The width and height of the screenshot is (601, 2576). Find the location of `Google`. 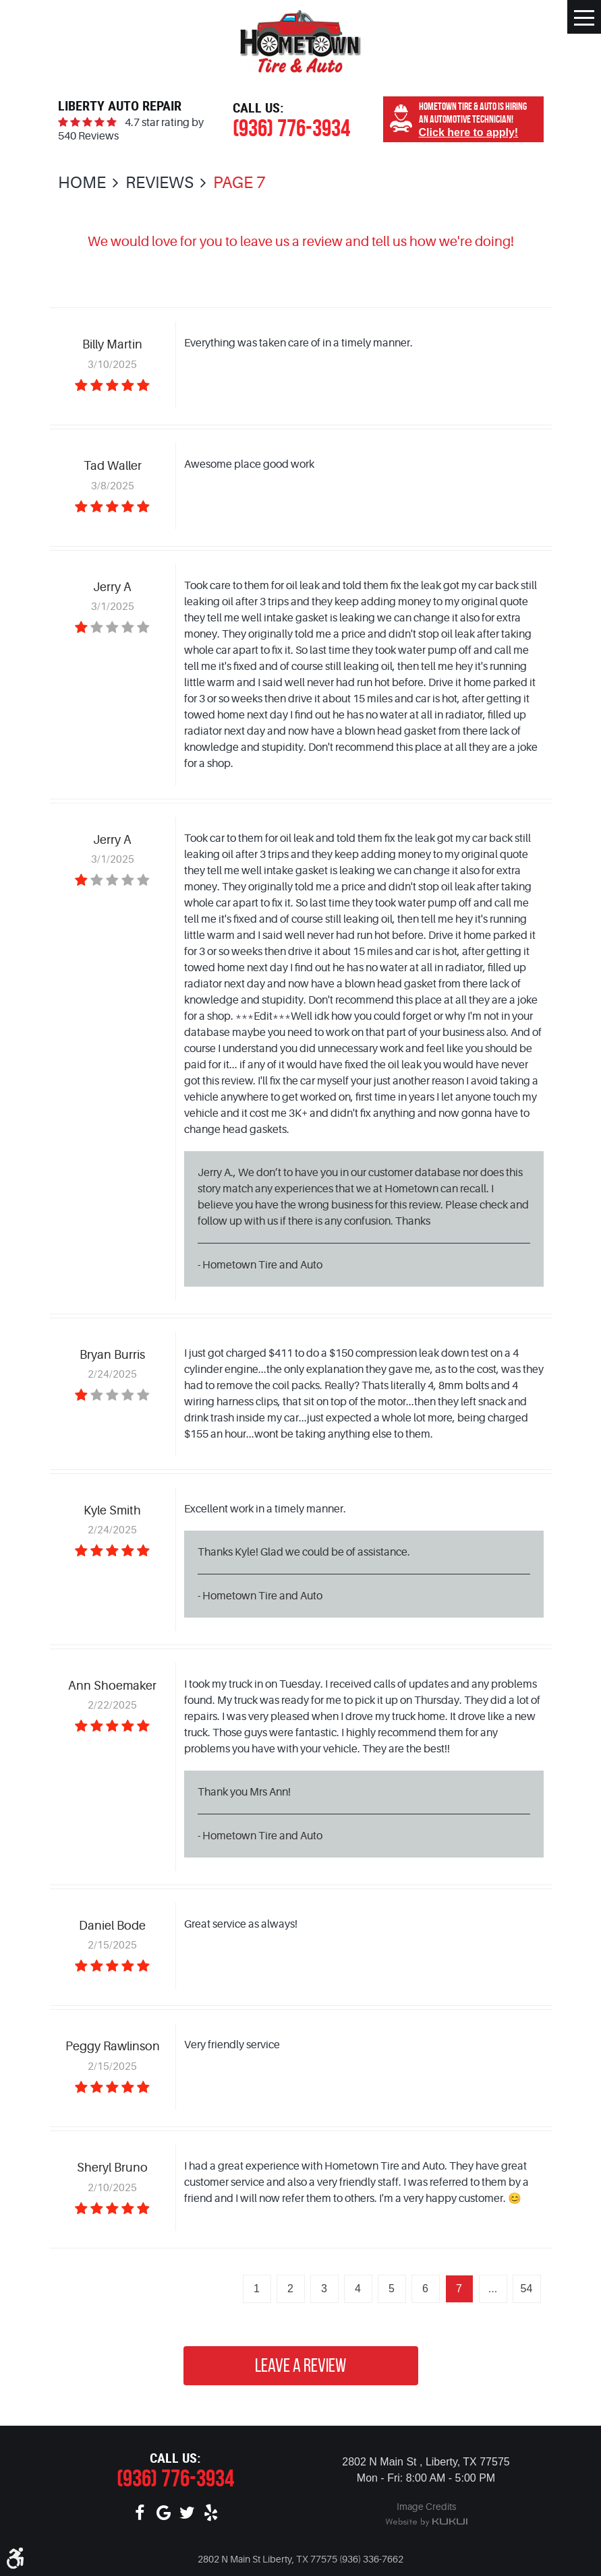

Google is located at coordinates (163, 2513).